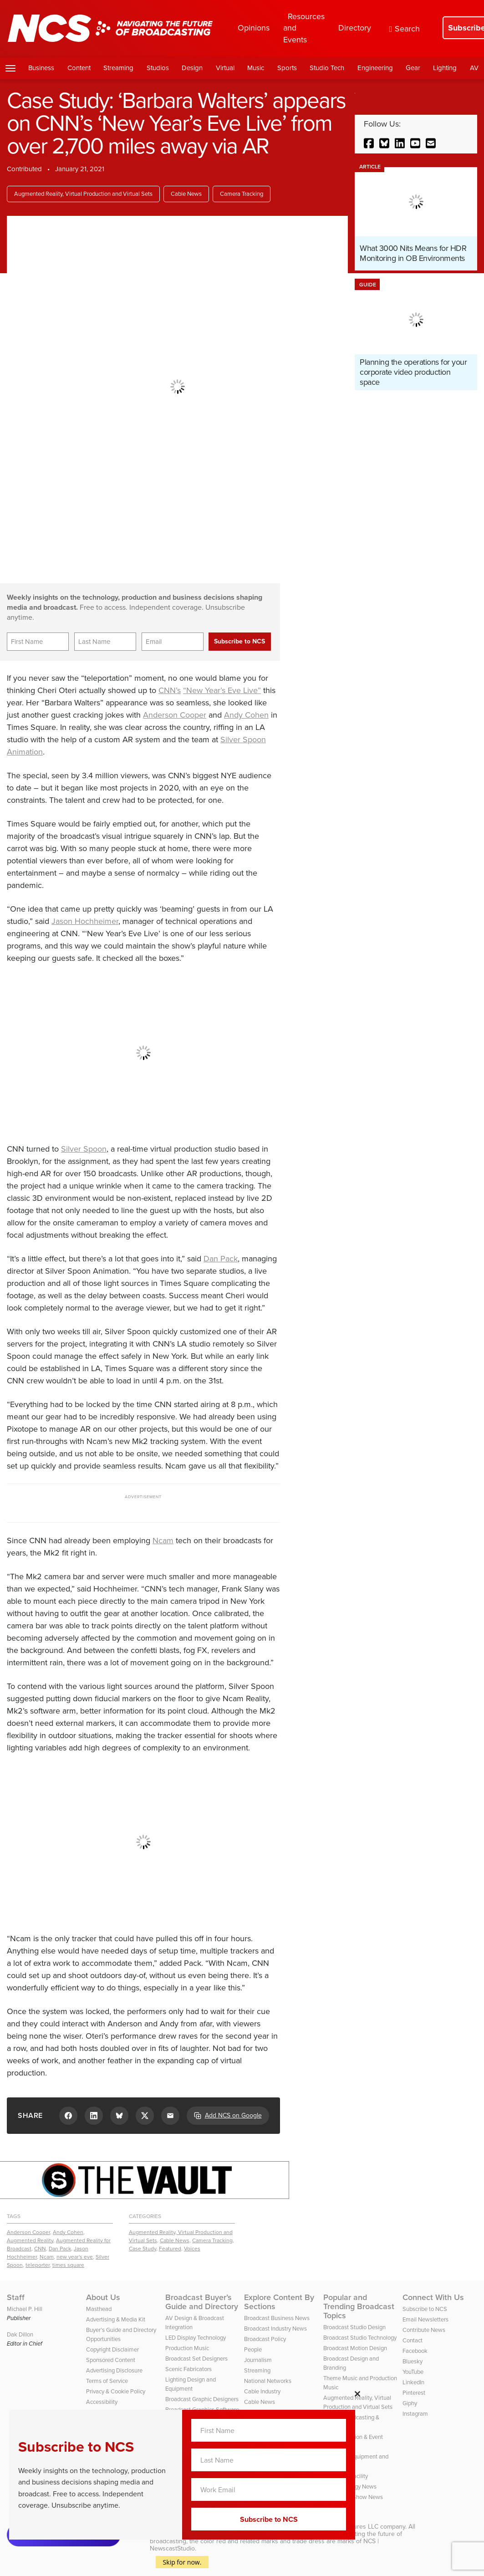 This screenshot has height=2576, width=484. Describe the element at coordinates (40, 2248) in the screenshot. I see `CNN` at that location.